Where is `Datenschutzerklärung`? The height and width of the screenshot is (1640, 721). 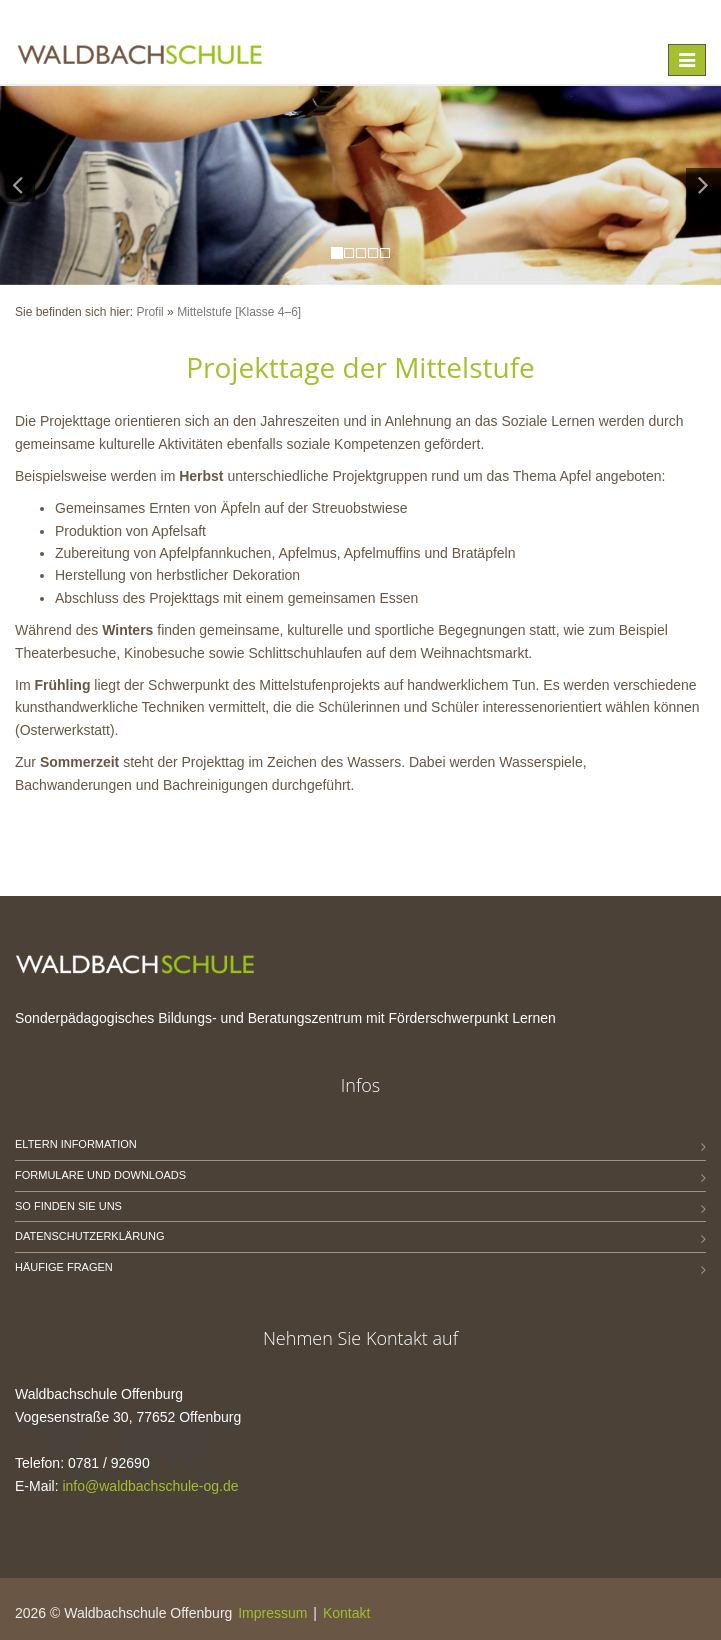
Datenschutzerklärung is located at coordinates (90, 1236).